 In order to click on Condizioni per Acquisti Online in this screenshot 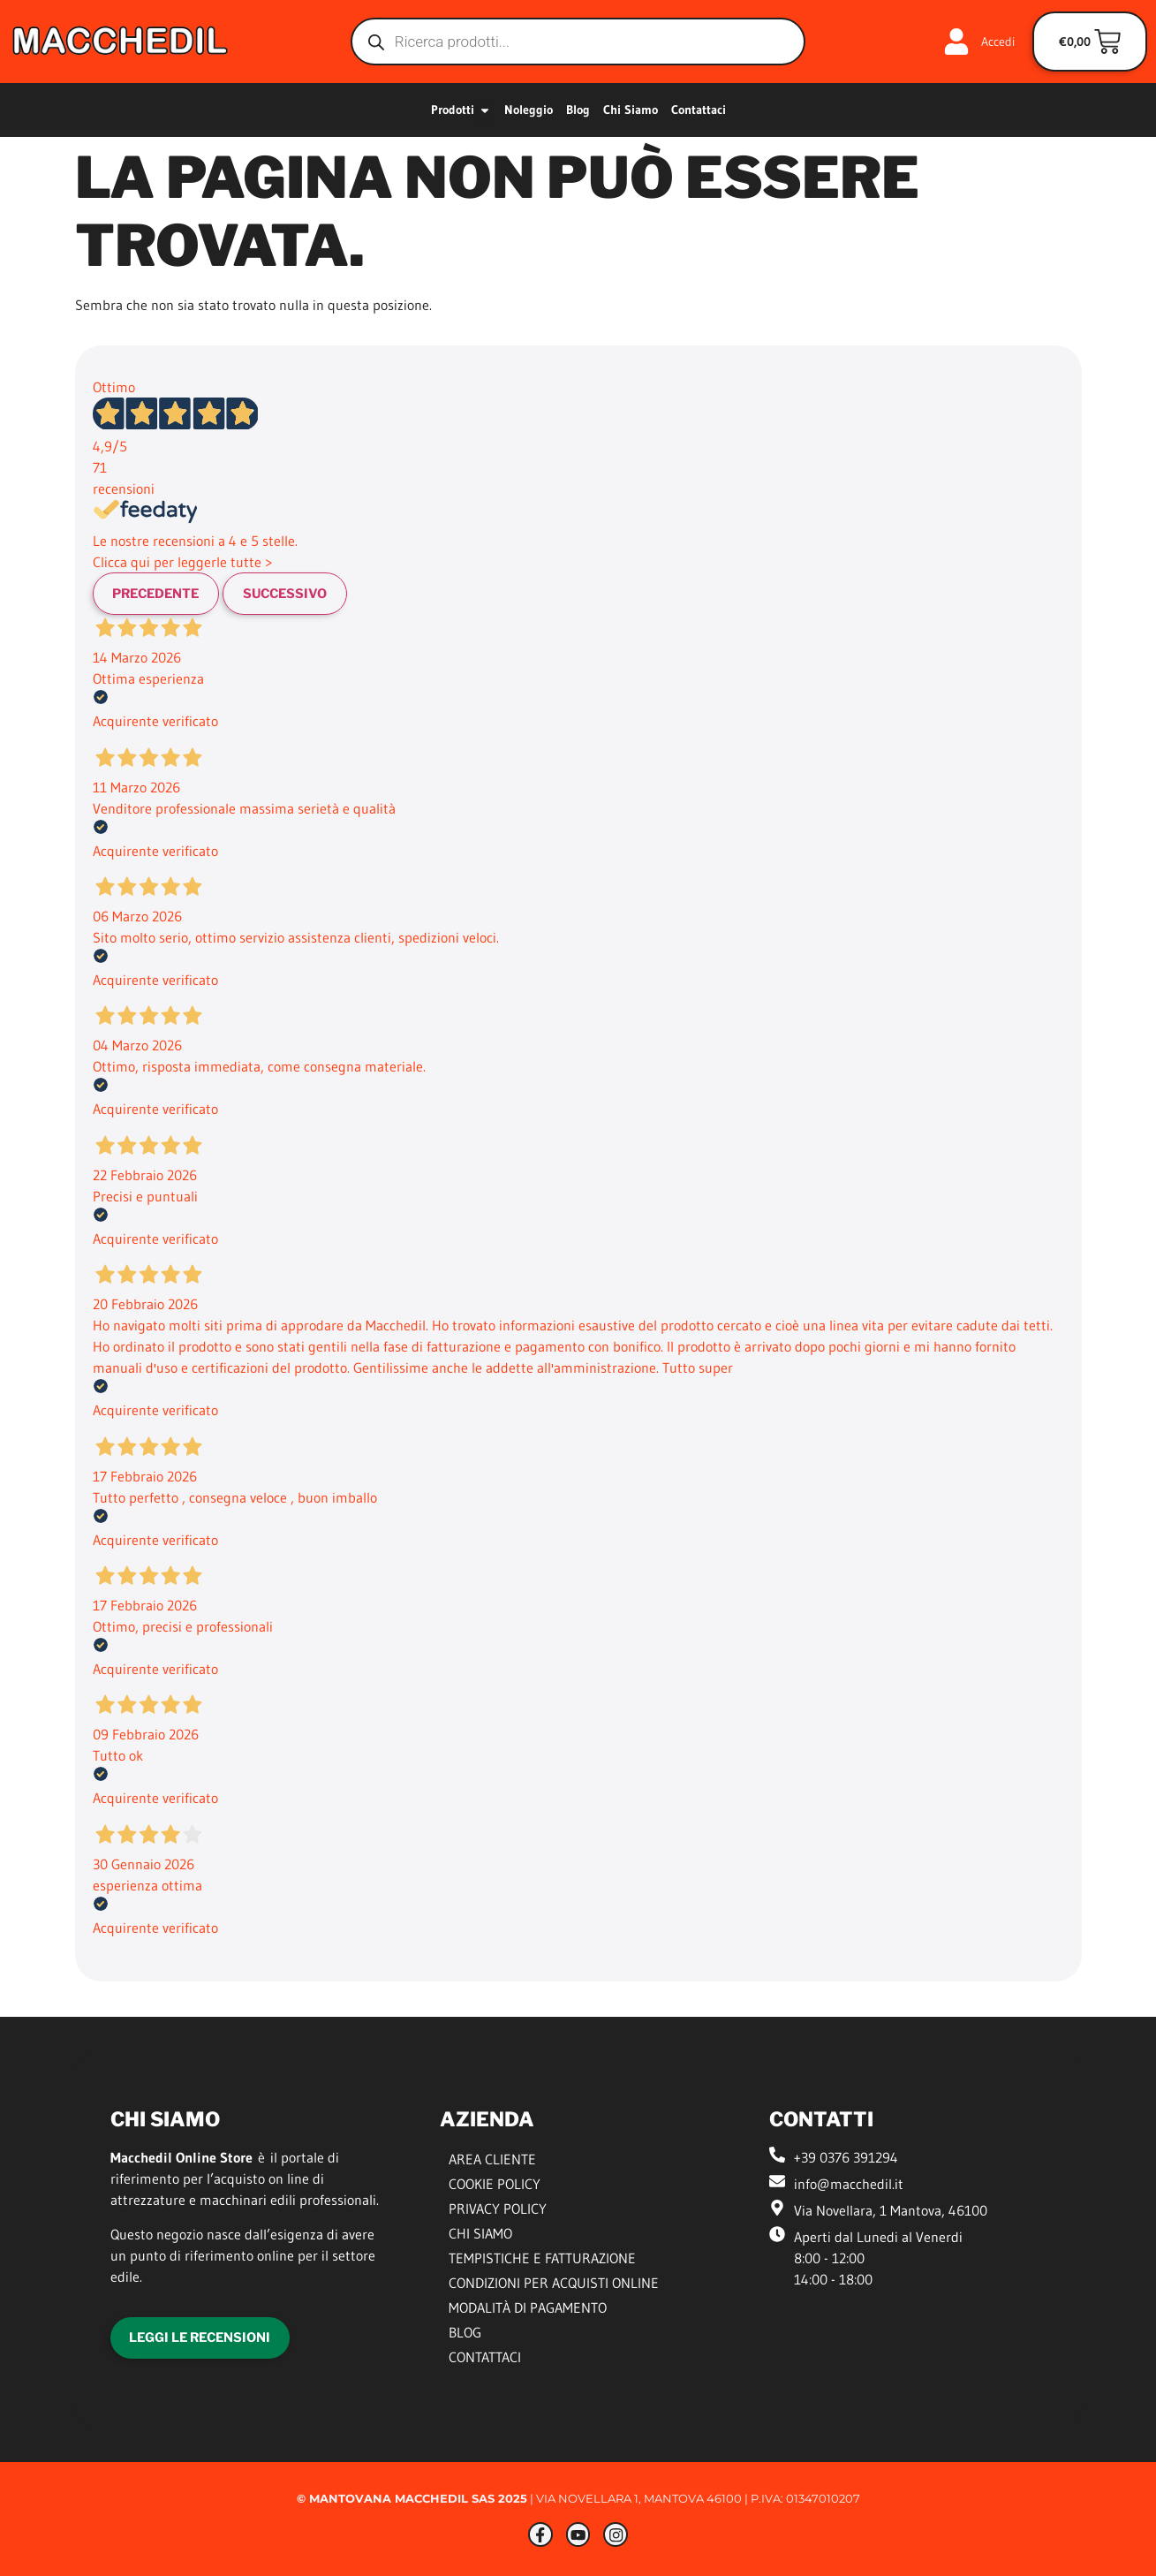, I will do `click(554, 2284)`.